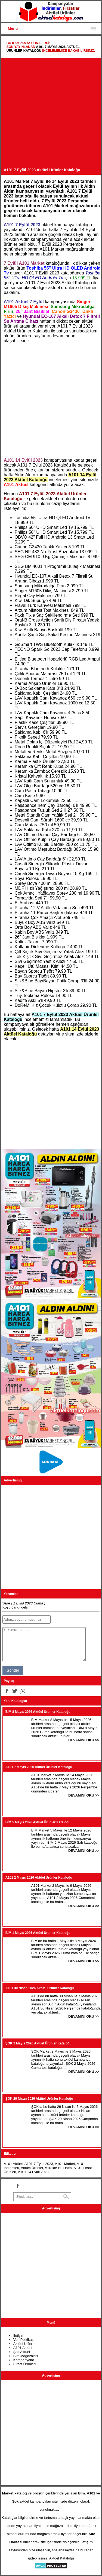 The height and width of the screenshot is (2576, 102). What do you see at coordinates (33, 2172) in the screenshot?
I see `A101 14 Eylül 2023` at bounding box center [33, 2172].